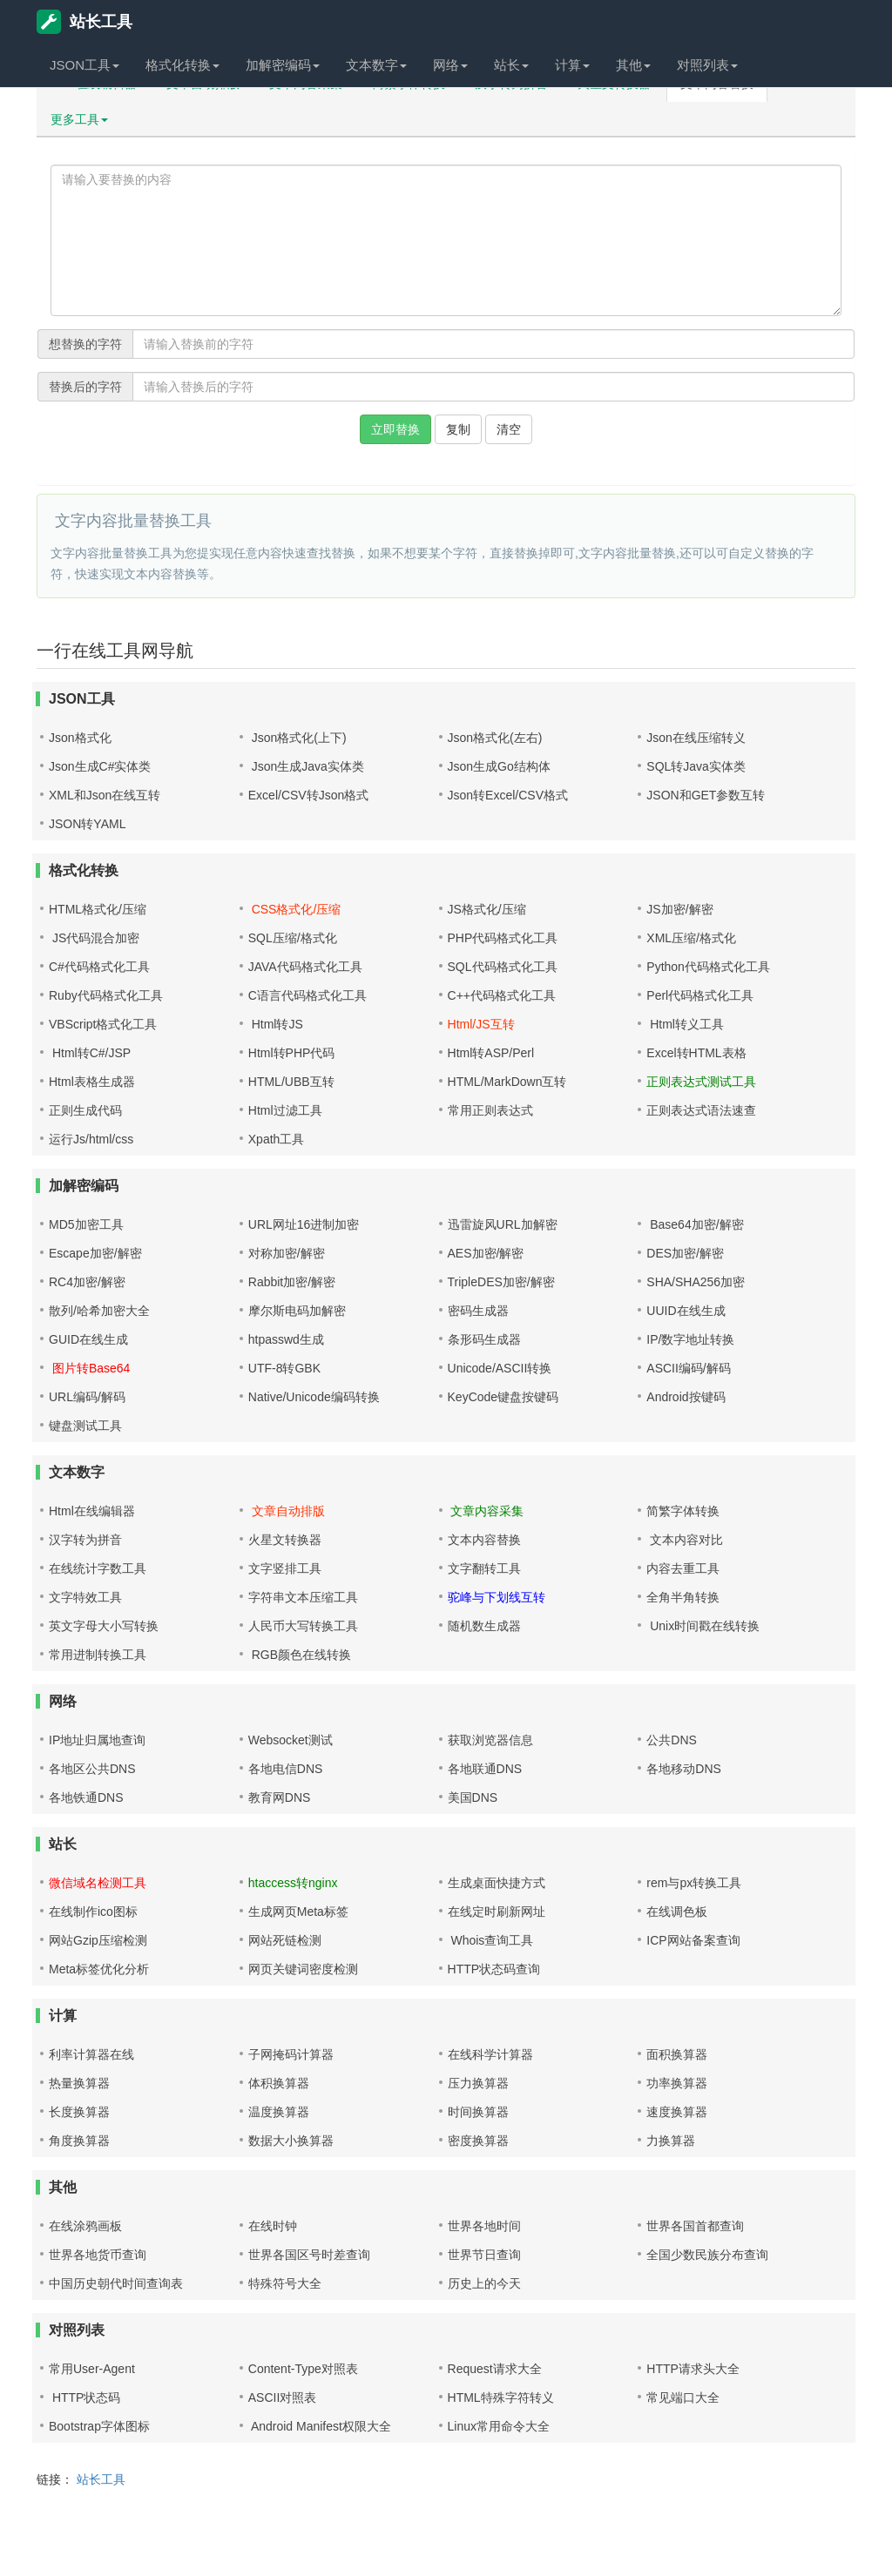 The width and height of the screenshot is (892, 2576). I want to click on 速度换算器, so click(676, 2112).